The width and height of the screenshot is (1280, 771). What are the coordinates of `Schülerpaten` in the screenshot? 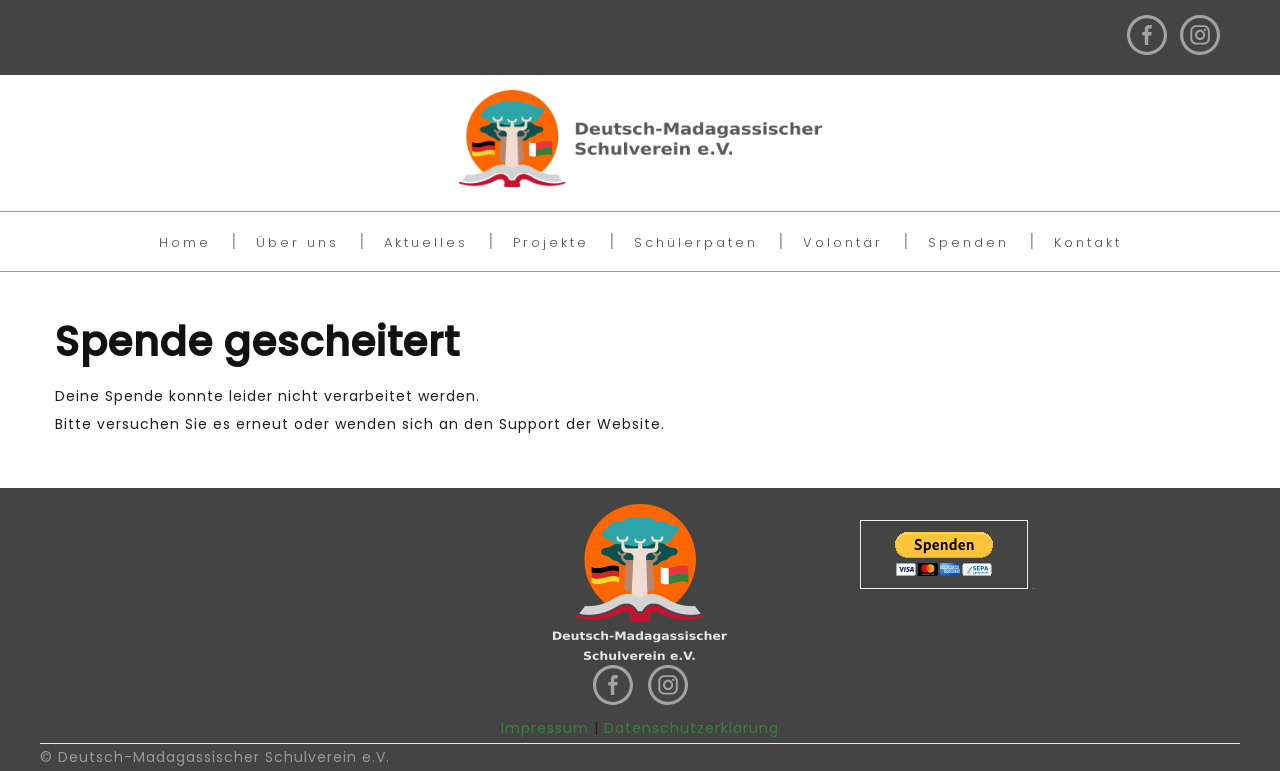 It's located at (696, 242).